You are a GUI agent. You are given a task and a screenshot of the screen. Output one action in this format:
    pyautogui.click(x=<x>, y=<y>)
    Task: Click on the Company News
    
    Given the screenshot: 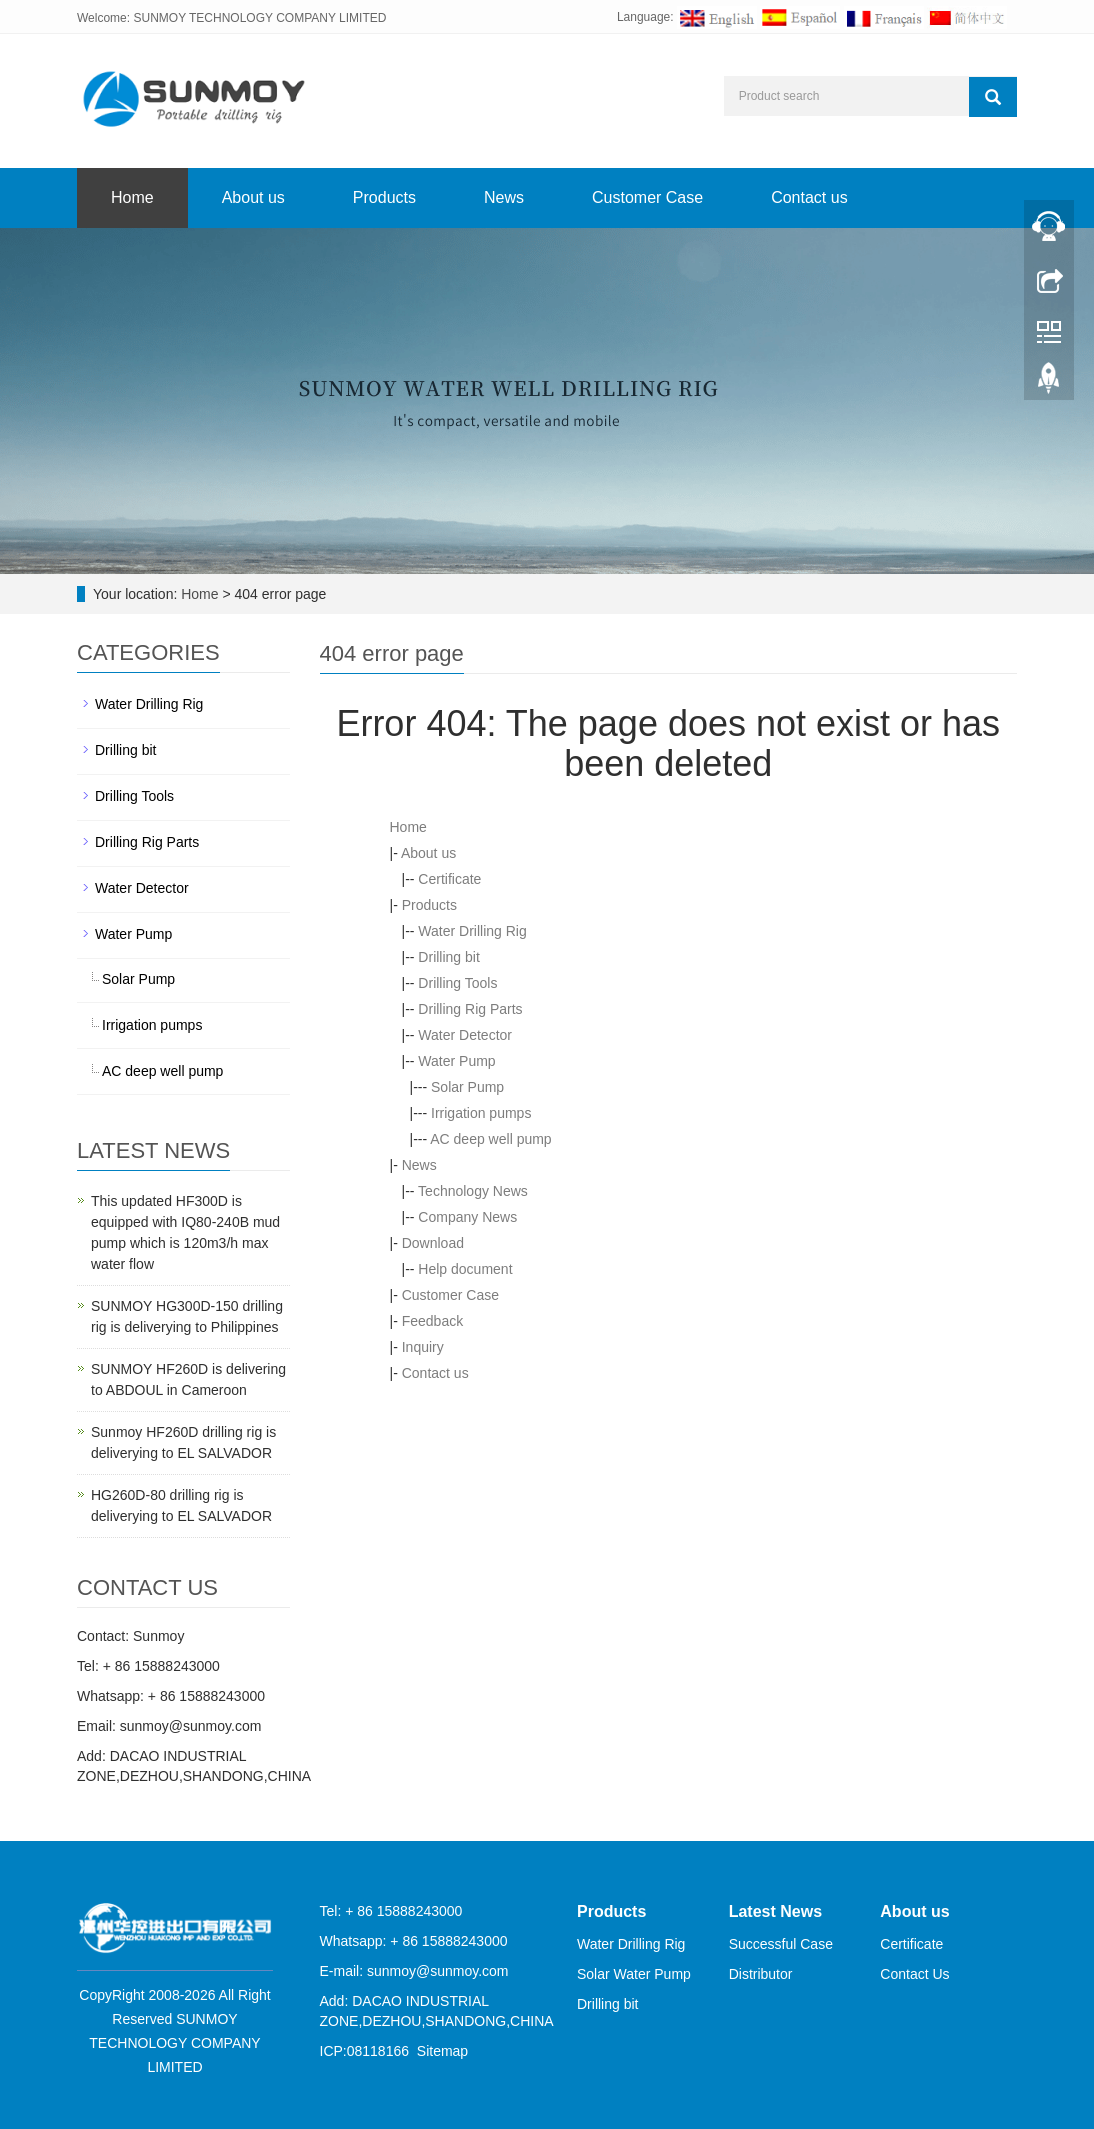 What is the action you would take?
    pyautogui.click(x=467, y=1217)
    